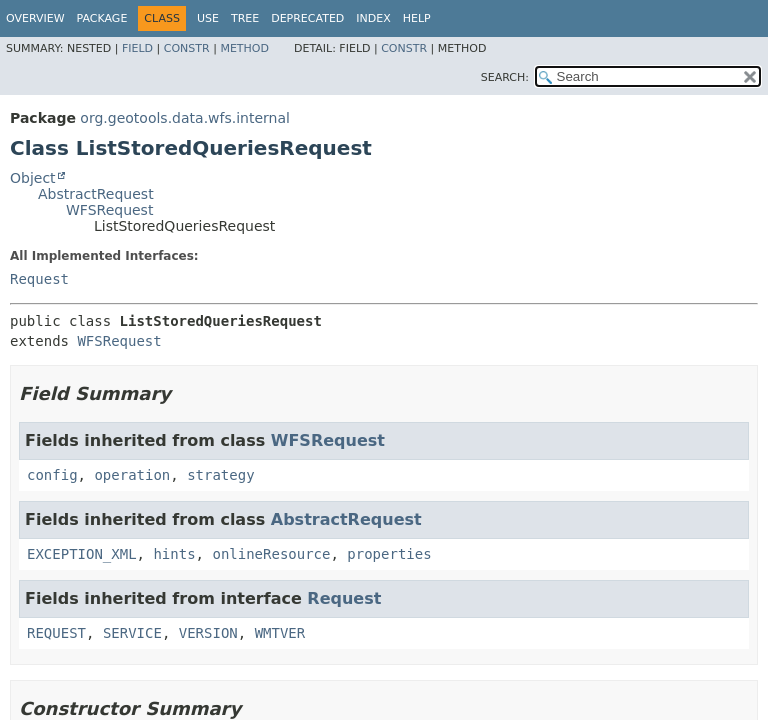  Describe the element at coordinates (208, 18) in the screenshot. I see `Use` at that location.